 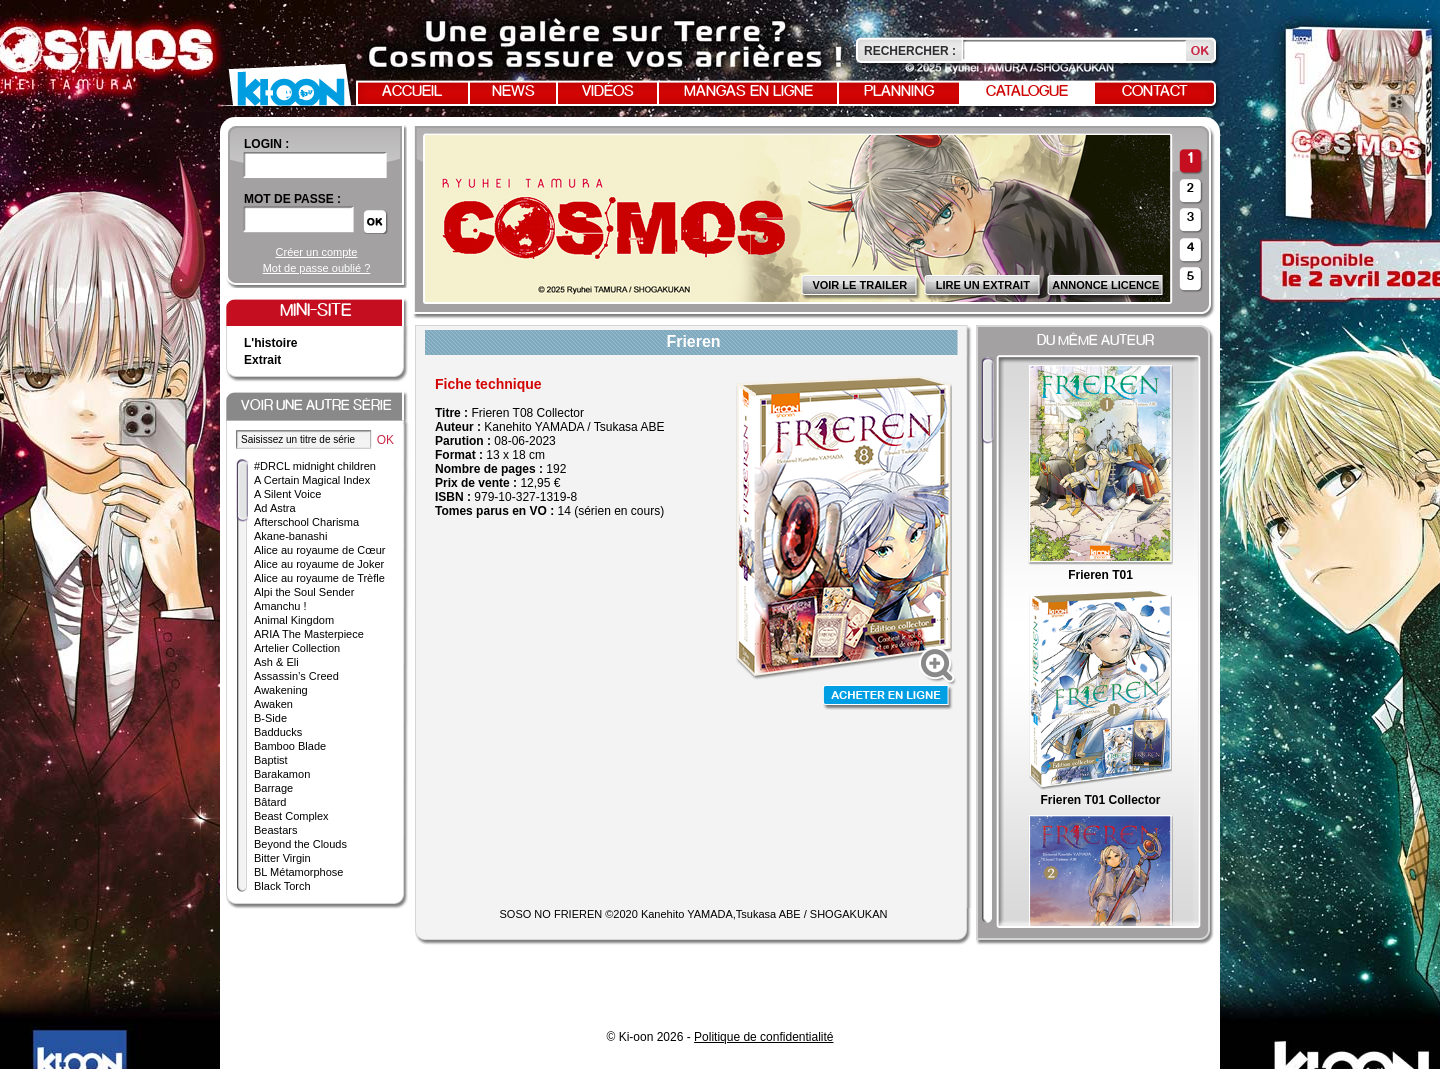 What do you see at coordinates (270, 802) in the screenshot?
I see `Bâtard` at bounding box center [270, 802].